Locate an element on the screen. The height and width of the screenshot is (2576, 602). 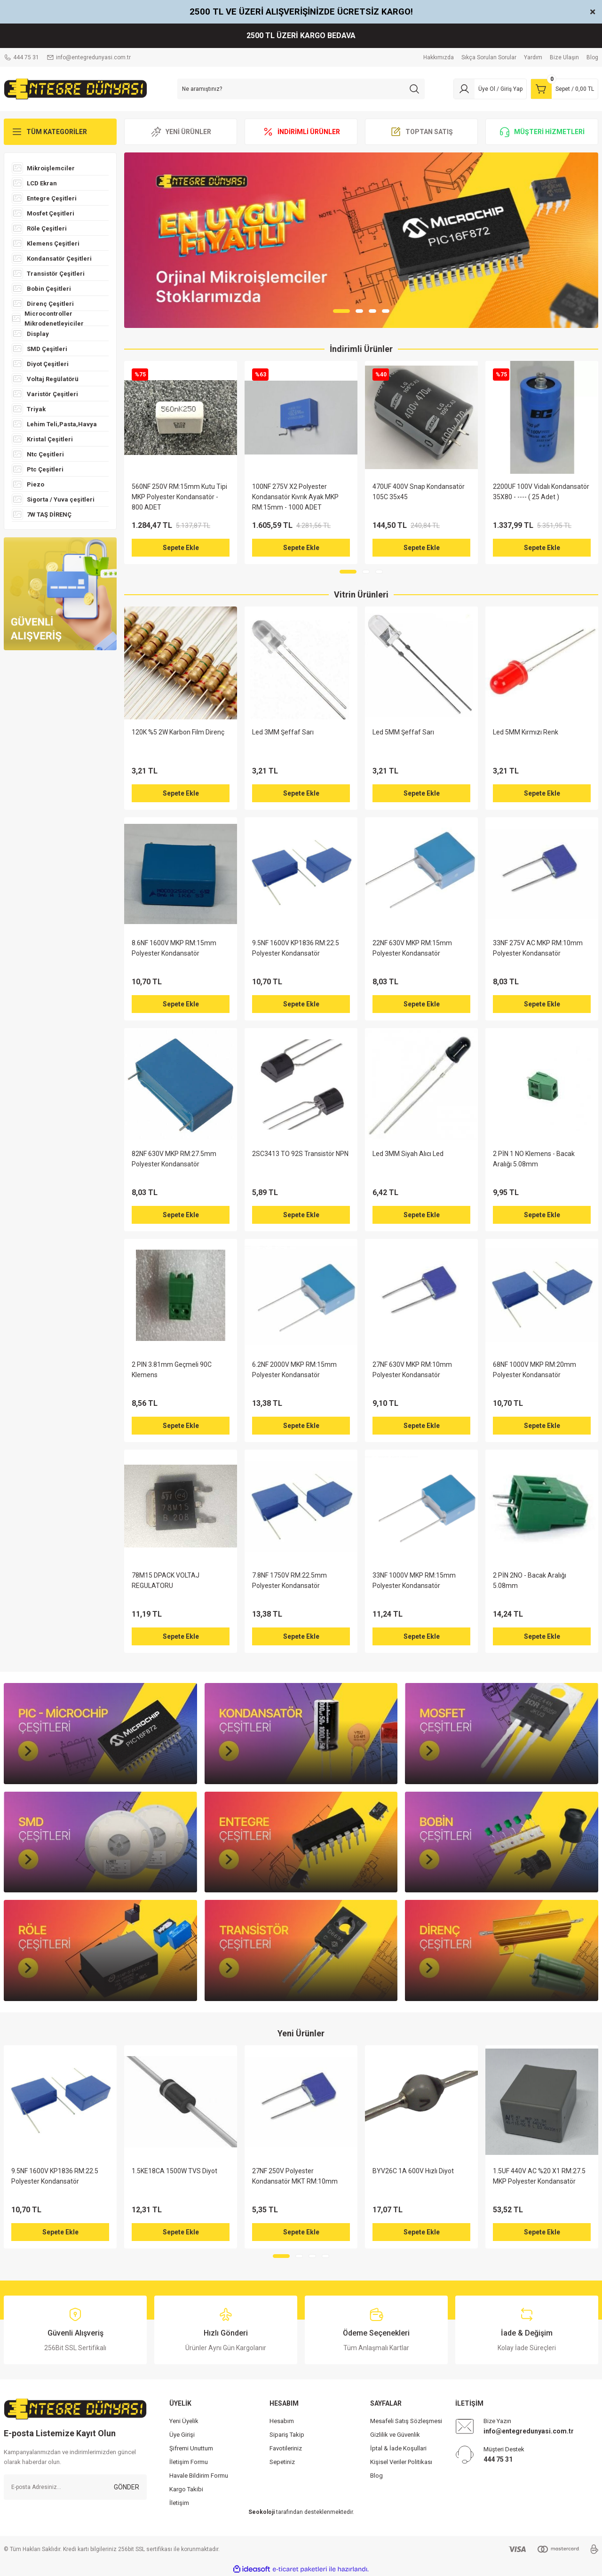
[Cart] is located at coordinates (564, 89).